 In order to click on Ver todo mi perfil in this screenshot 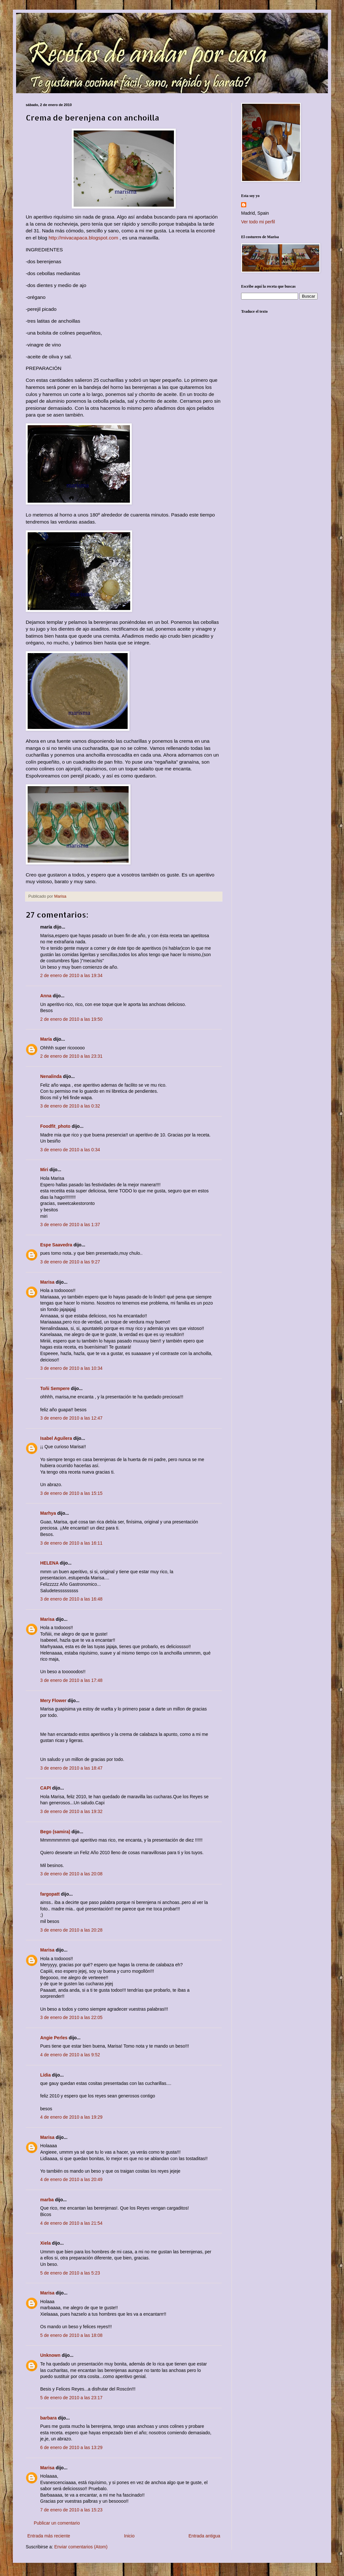, I will do `click(258, 221)`.